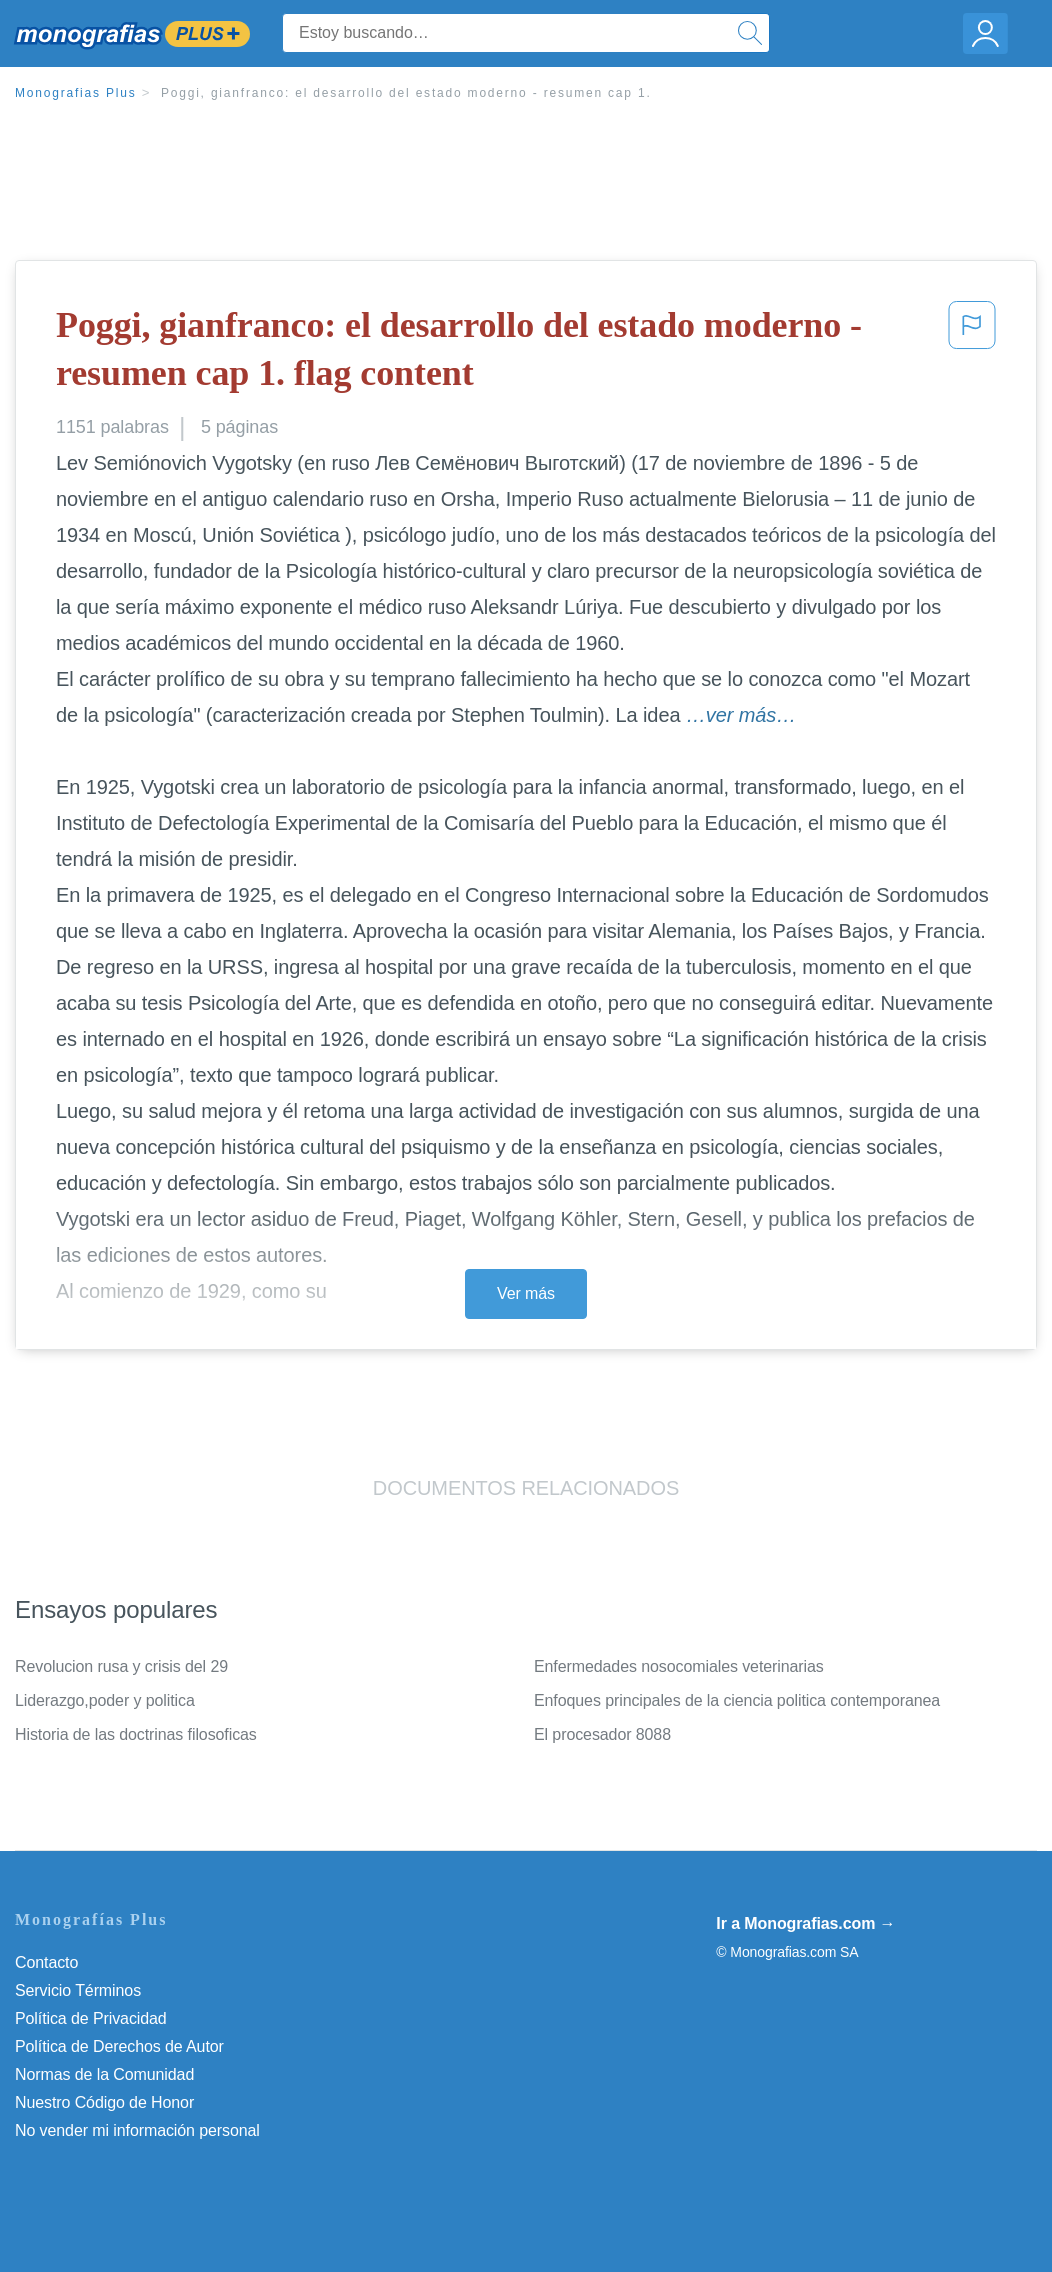 The image size is (1052, 2272). I want to click on Política de Derechos de Autor, so click(119, 2046).